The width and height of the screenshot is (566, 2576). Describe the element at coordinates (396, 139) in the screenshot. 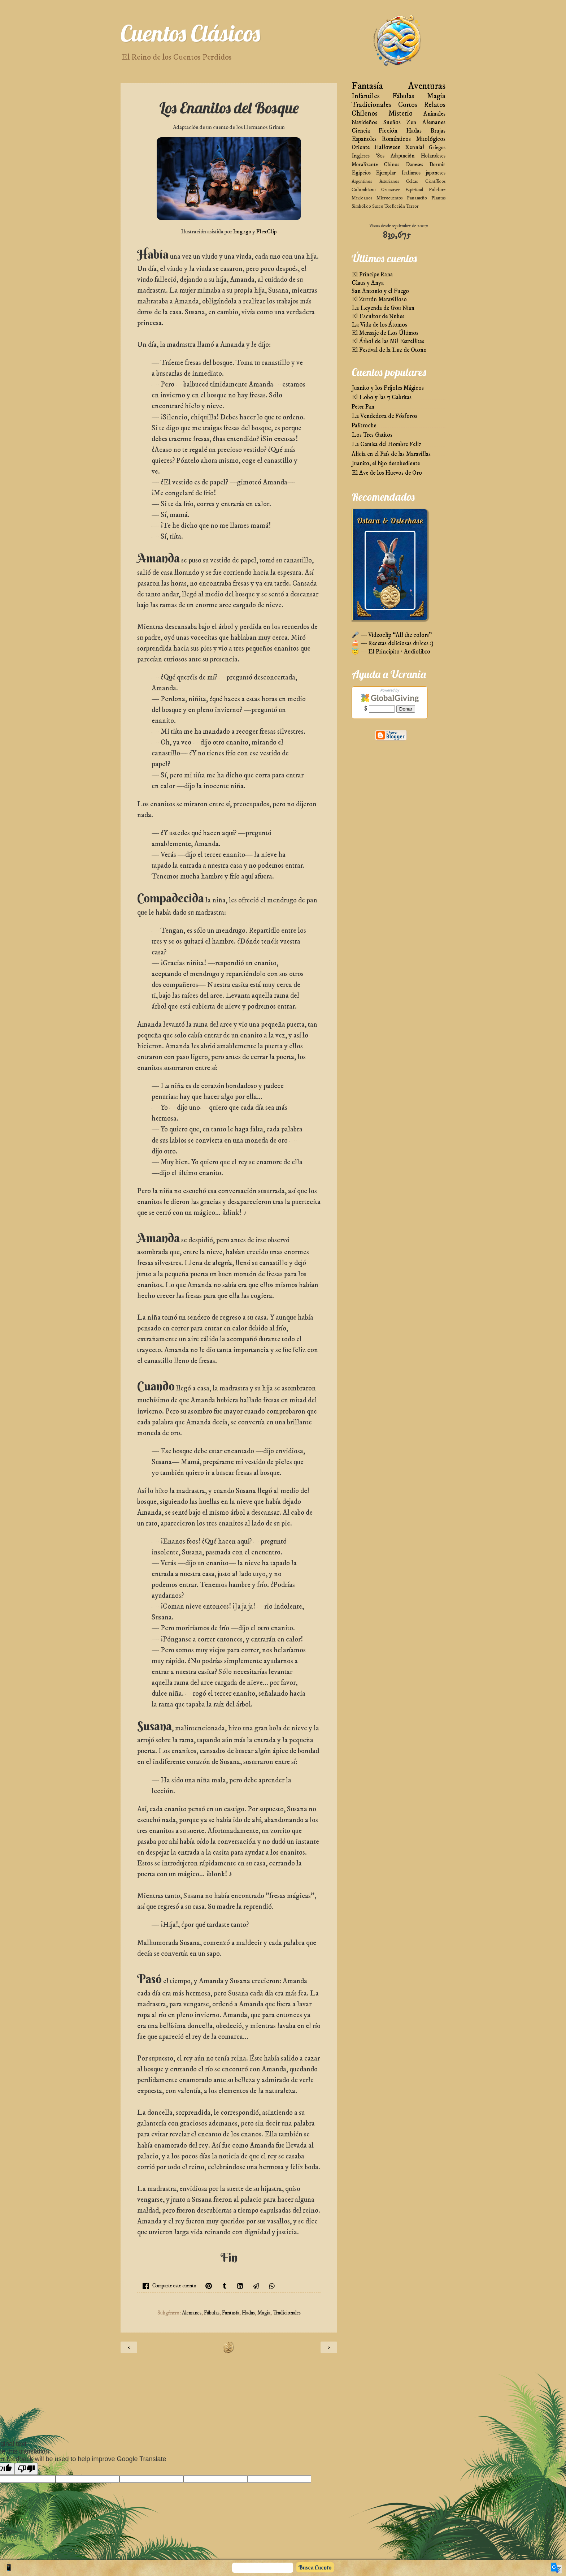

I see `Románticos` at that location.